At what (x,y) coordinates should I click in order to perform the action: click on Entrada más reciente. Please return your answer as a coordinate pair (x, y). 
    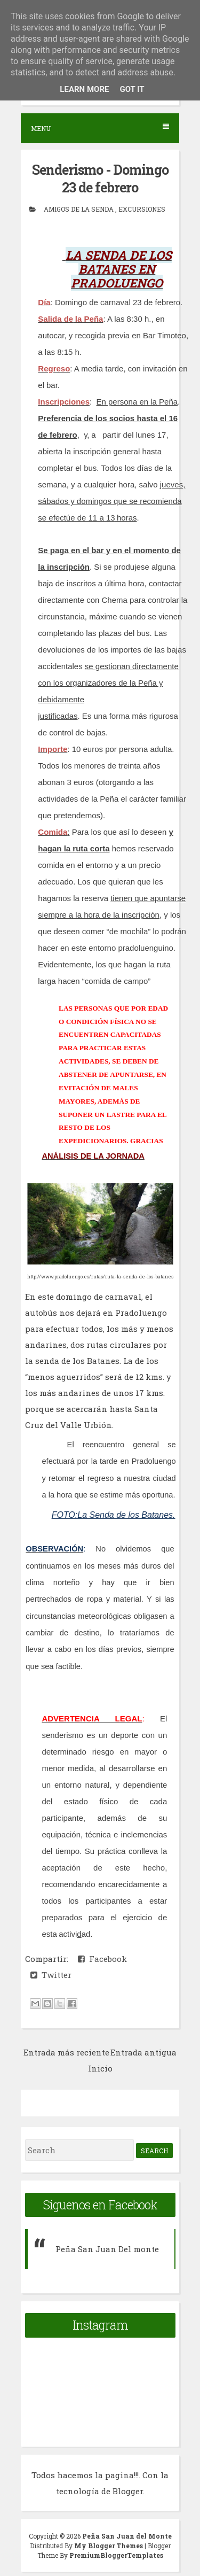
    Looking at the image, I should click on (66, 2052).